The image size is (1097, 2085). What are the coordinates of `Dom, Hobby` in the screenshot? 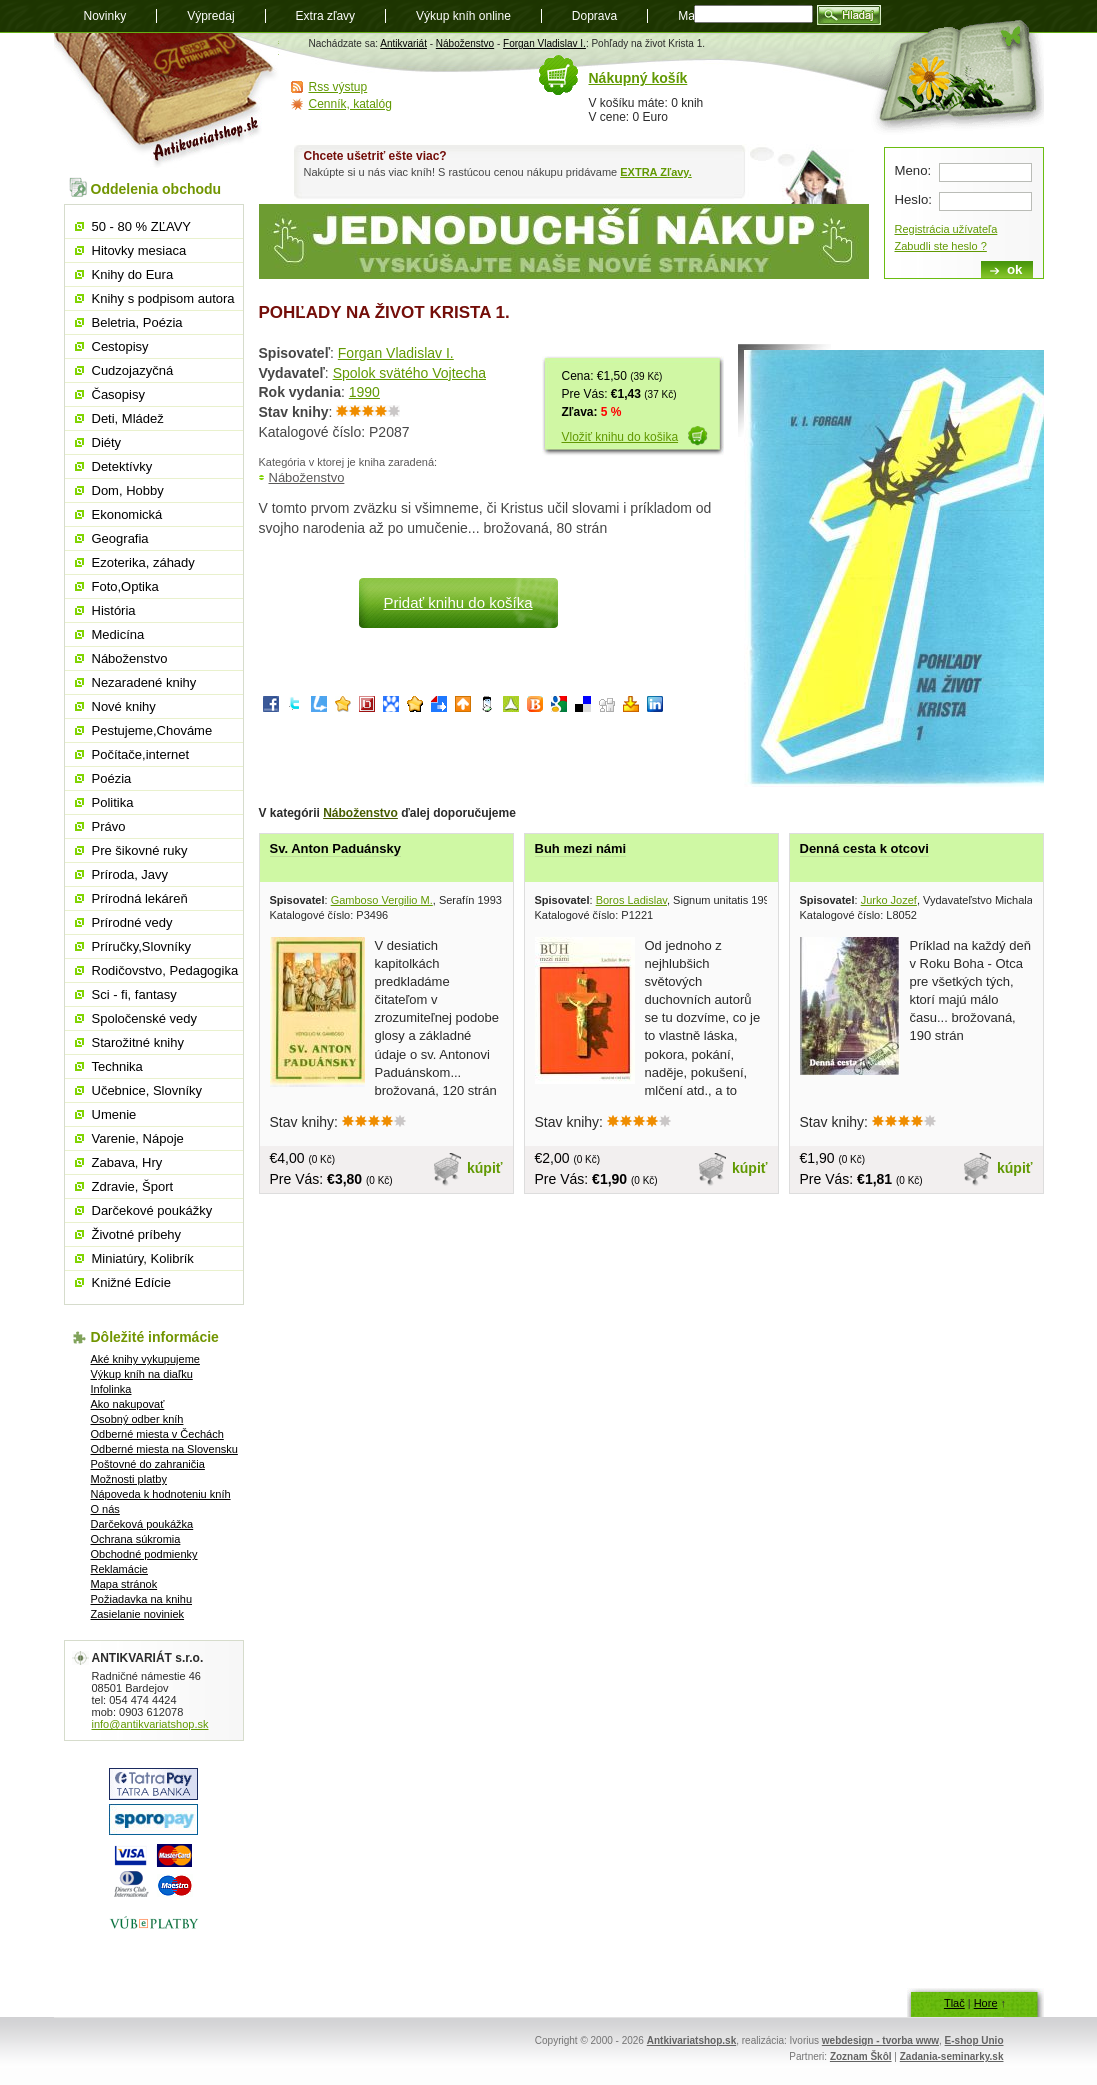 It's located at (128, 490).